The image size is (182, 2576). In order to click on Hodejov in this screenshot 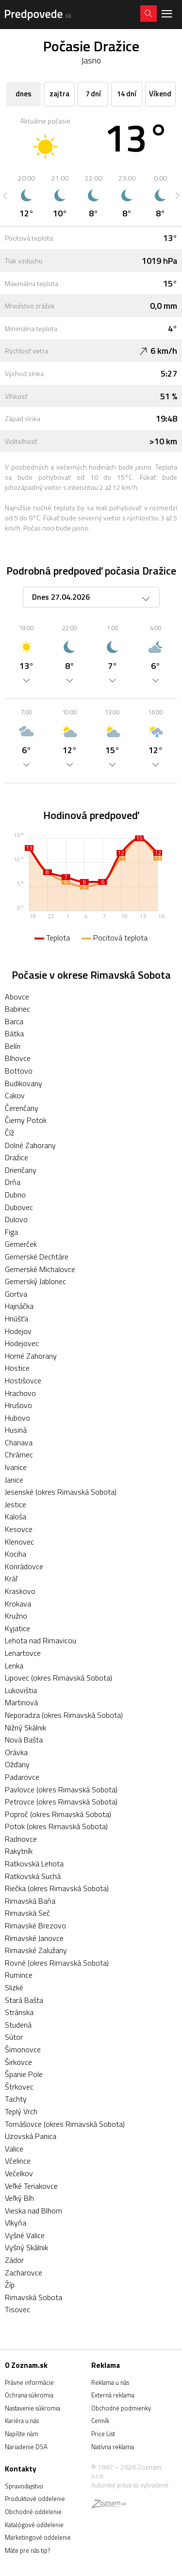, I will do `click(18, 1331)`.